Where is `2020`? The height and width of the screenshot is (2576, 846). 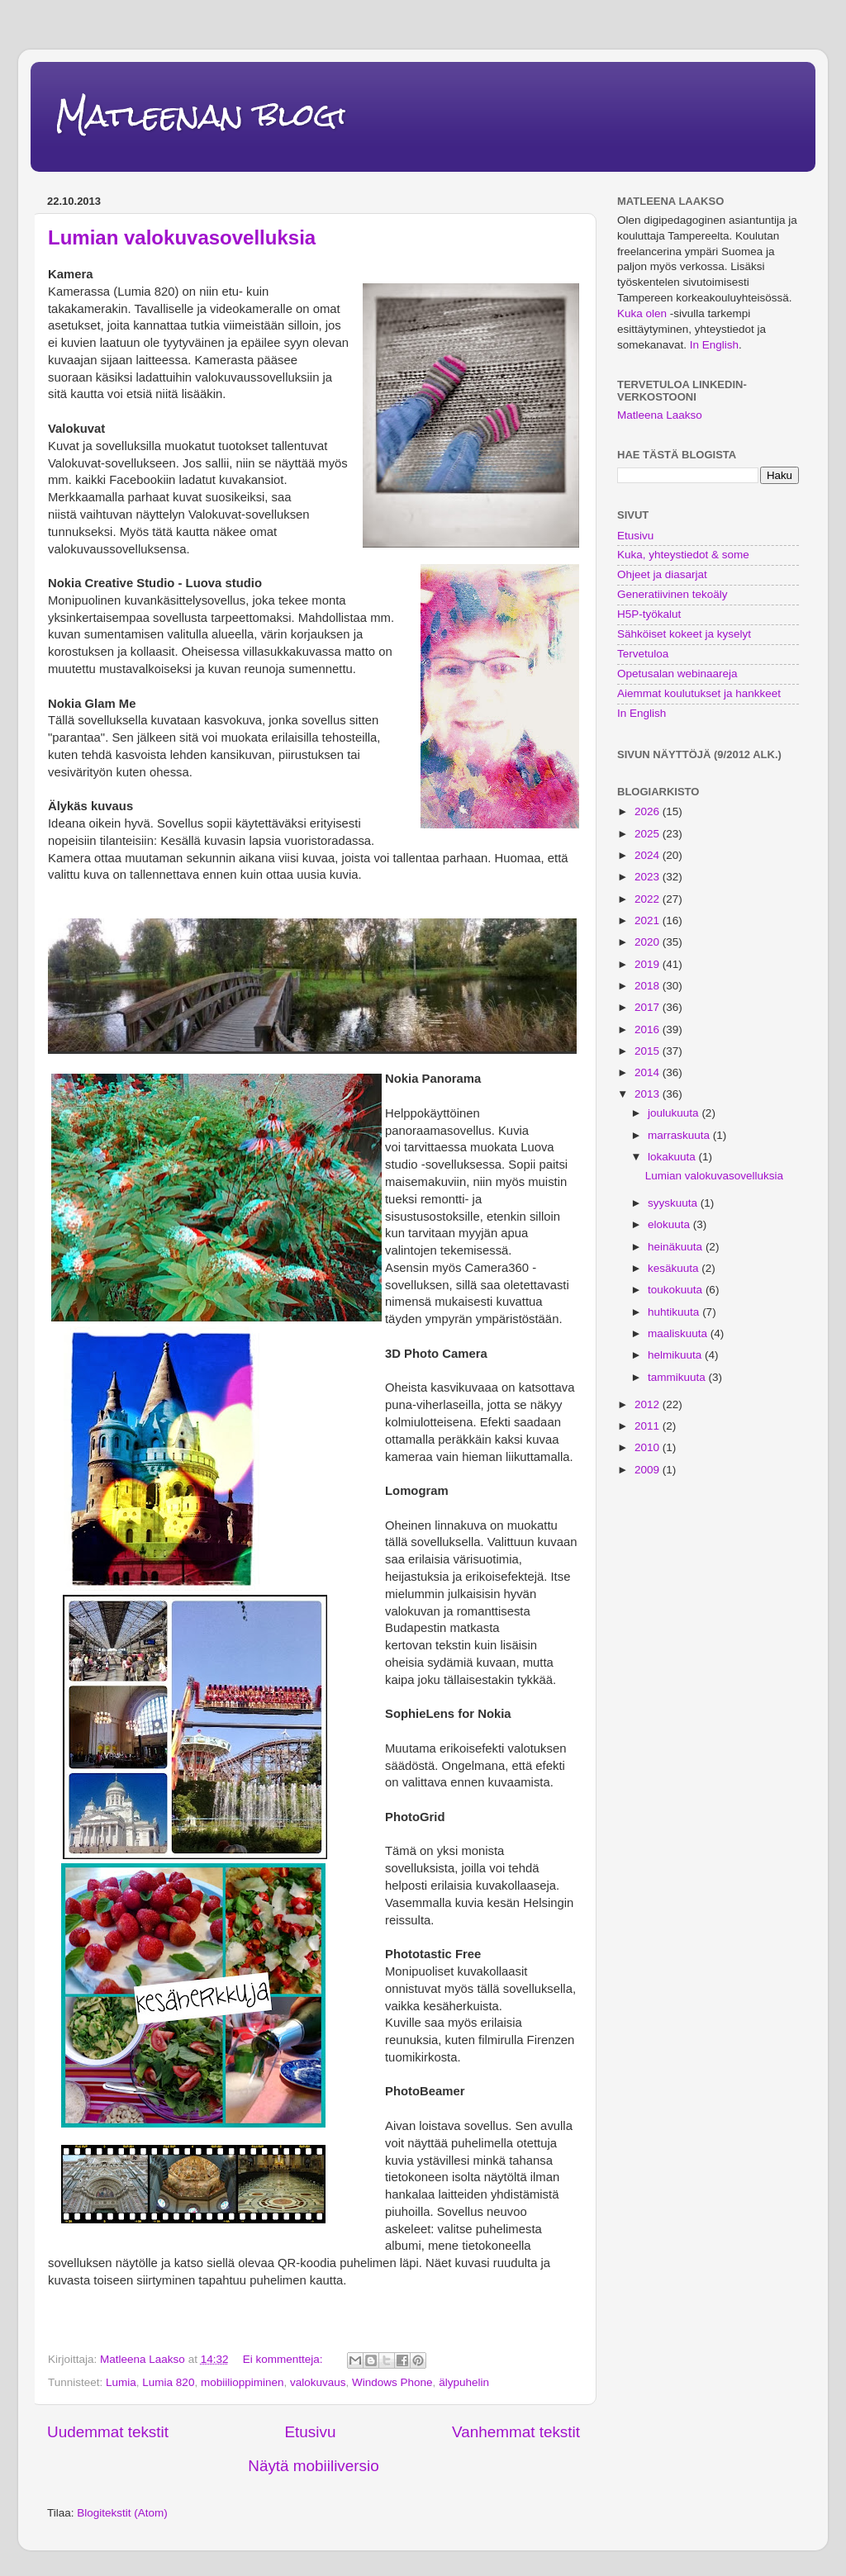 2020 is located at coordinates (648, 942).